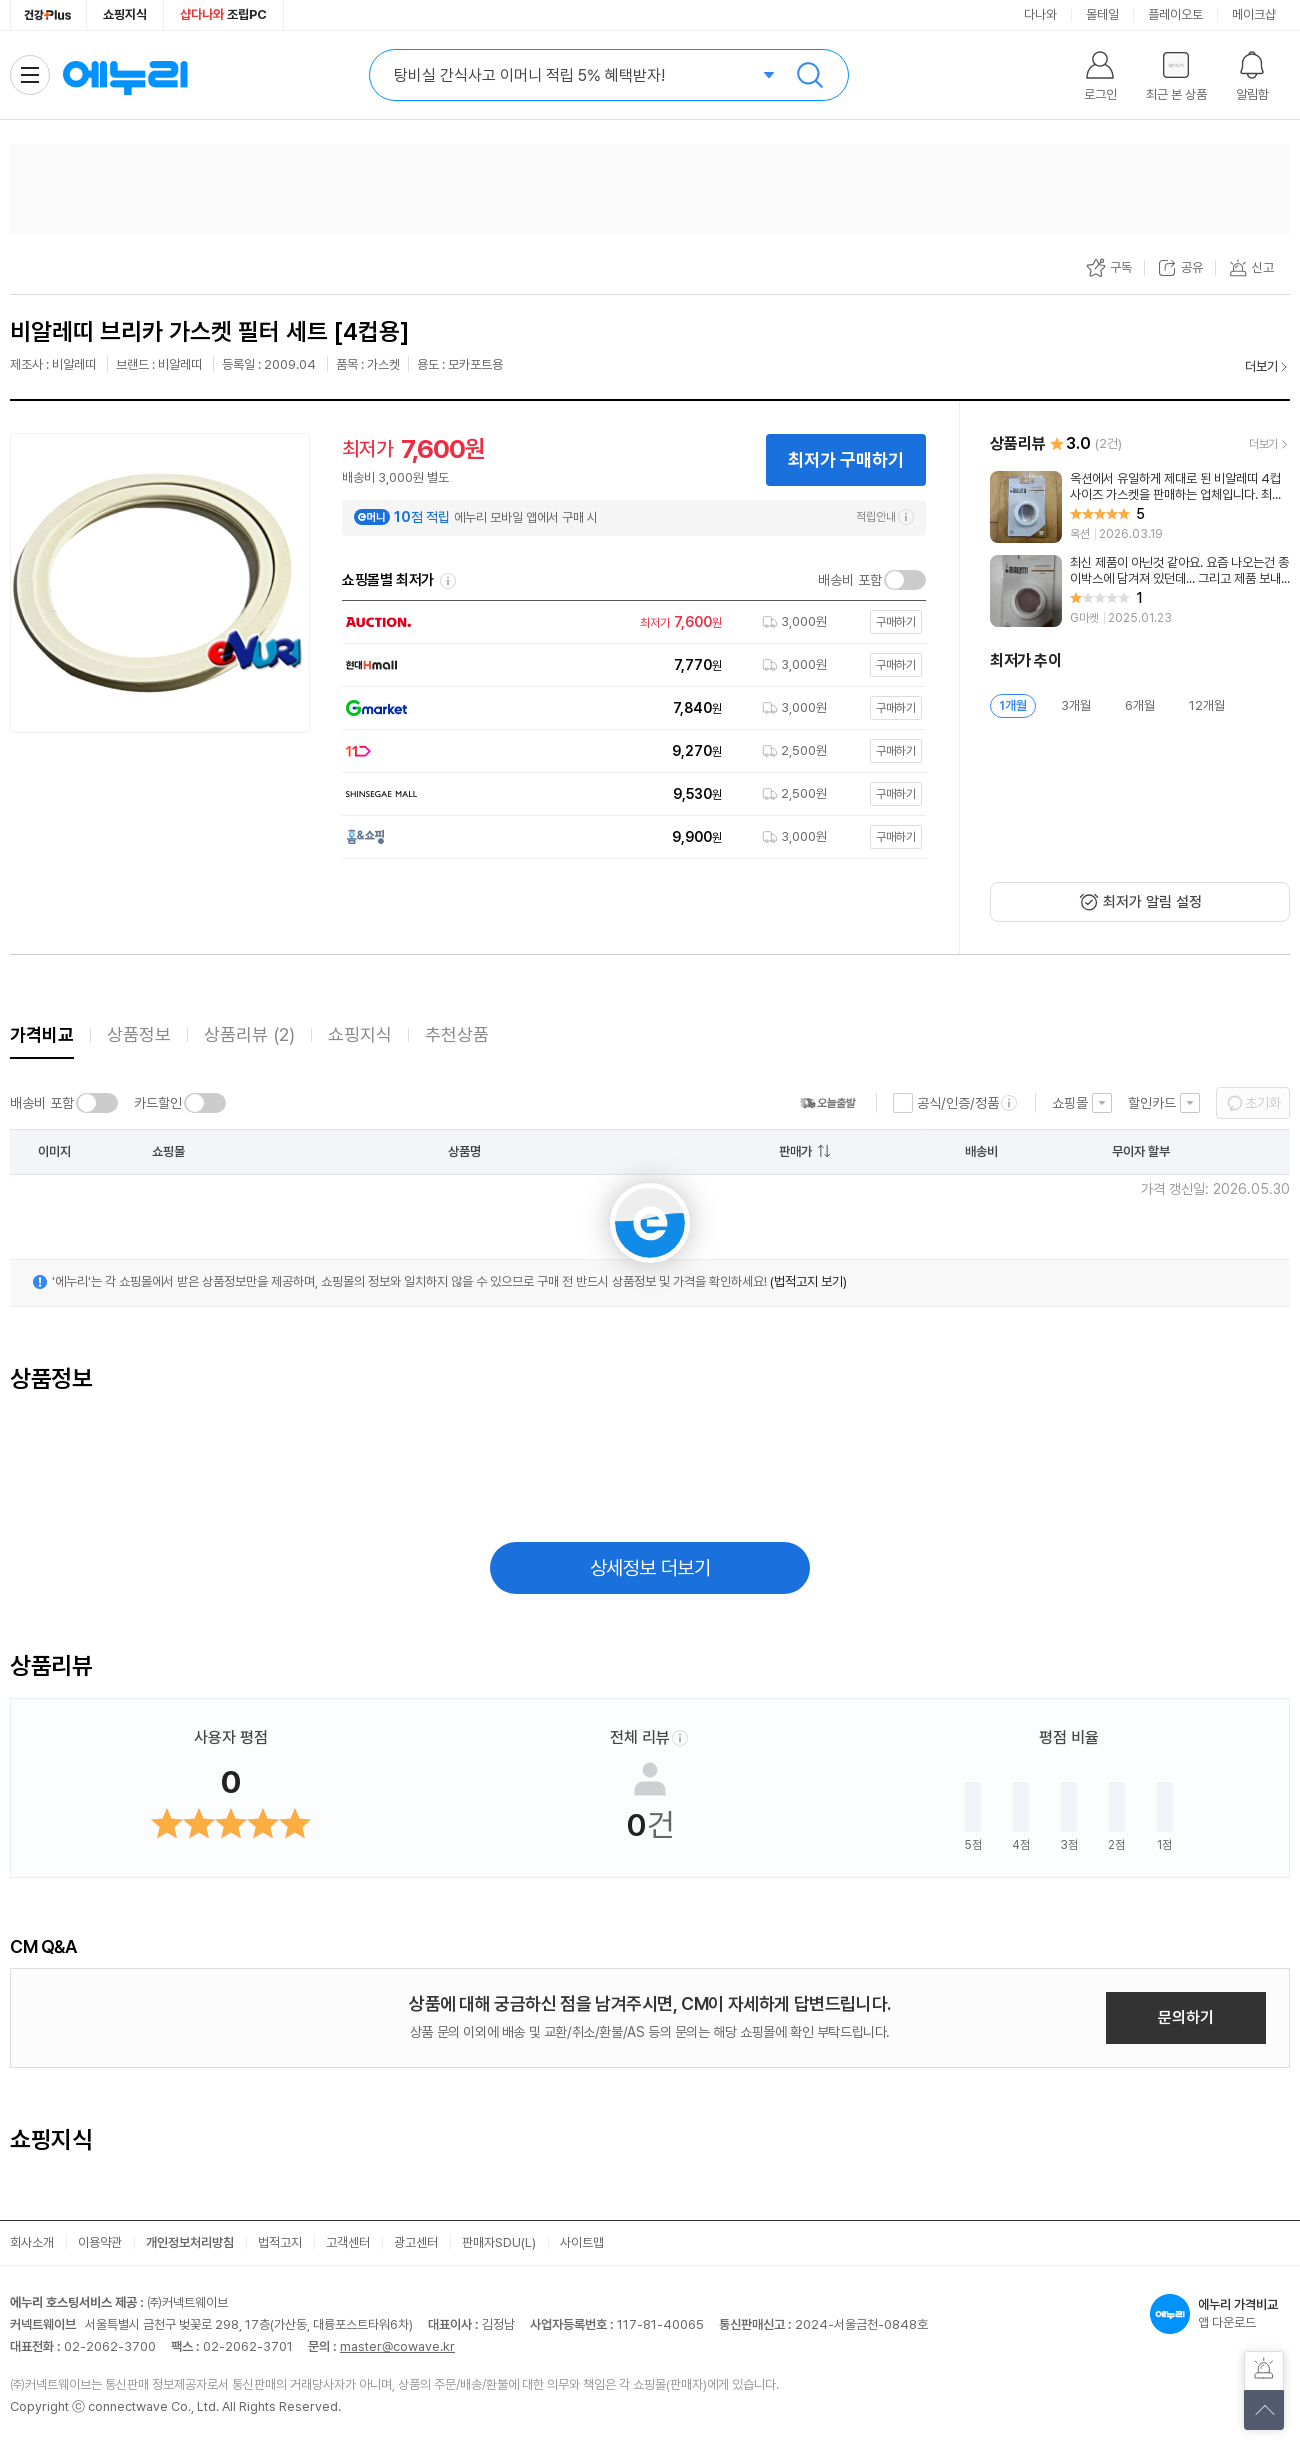  What do you see at coordinates (795, 1151) in the screenshot?
I see `판매가` at bounding box center [795, 1151].